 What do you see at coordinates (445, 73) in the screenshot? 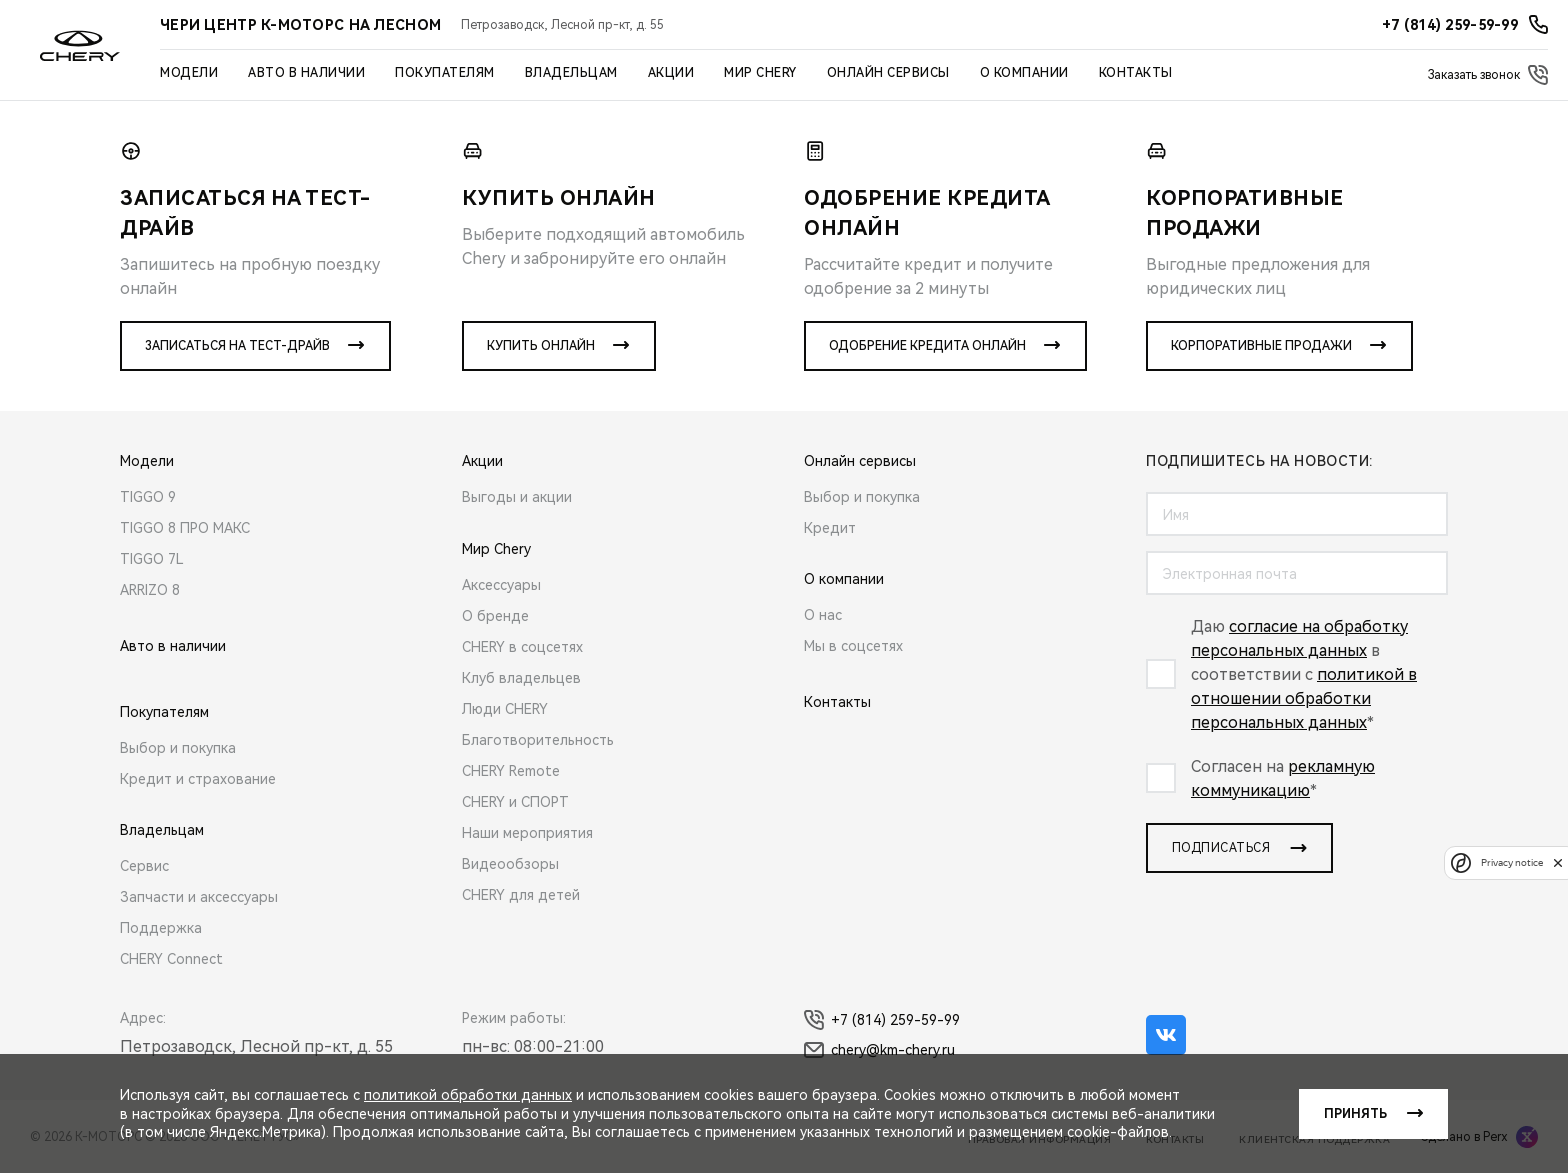
I see `Покупателям` at bounding box center [445, 73].